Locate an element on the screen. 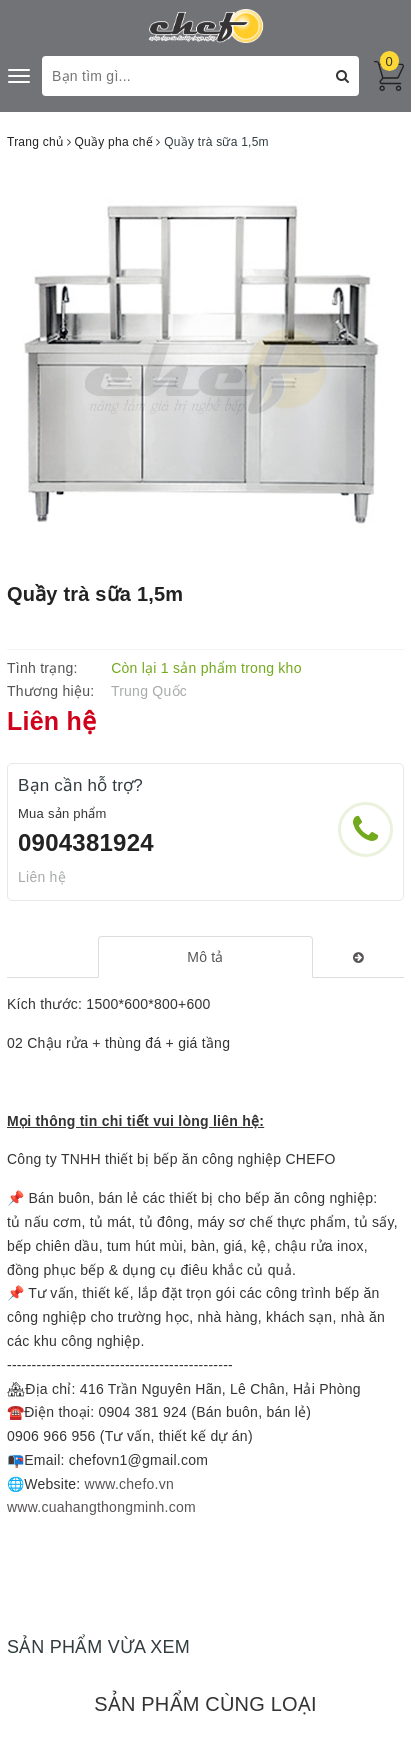 The height and width of the screenshot is (1749, 411). [tab] is located at coordinates (205, 957).